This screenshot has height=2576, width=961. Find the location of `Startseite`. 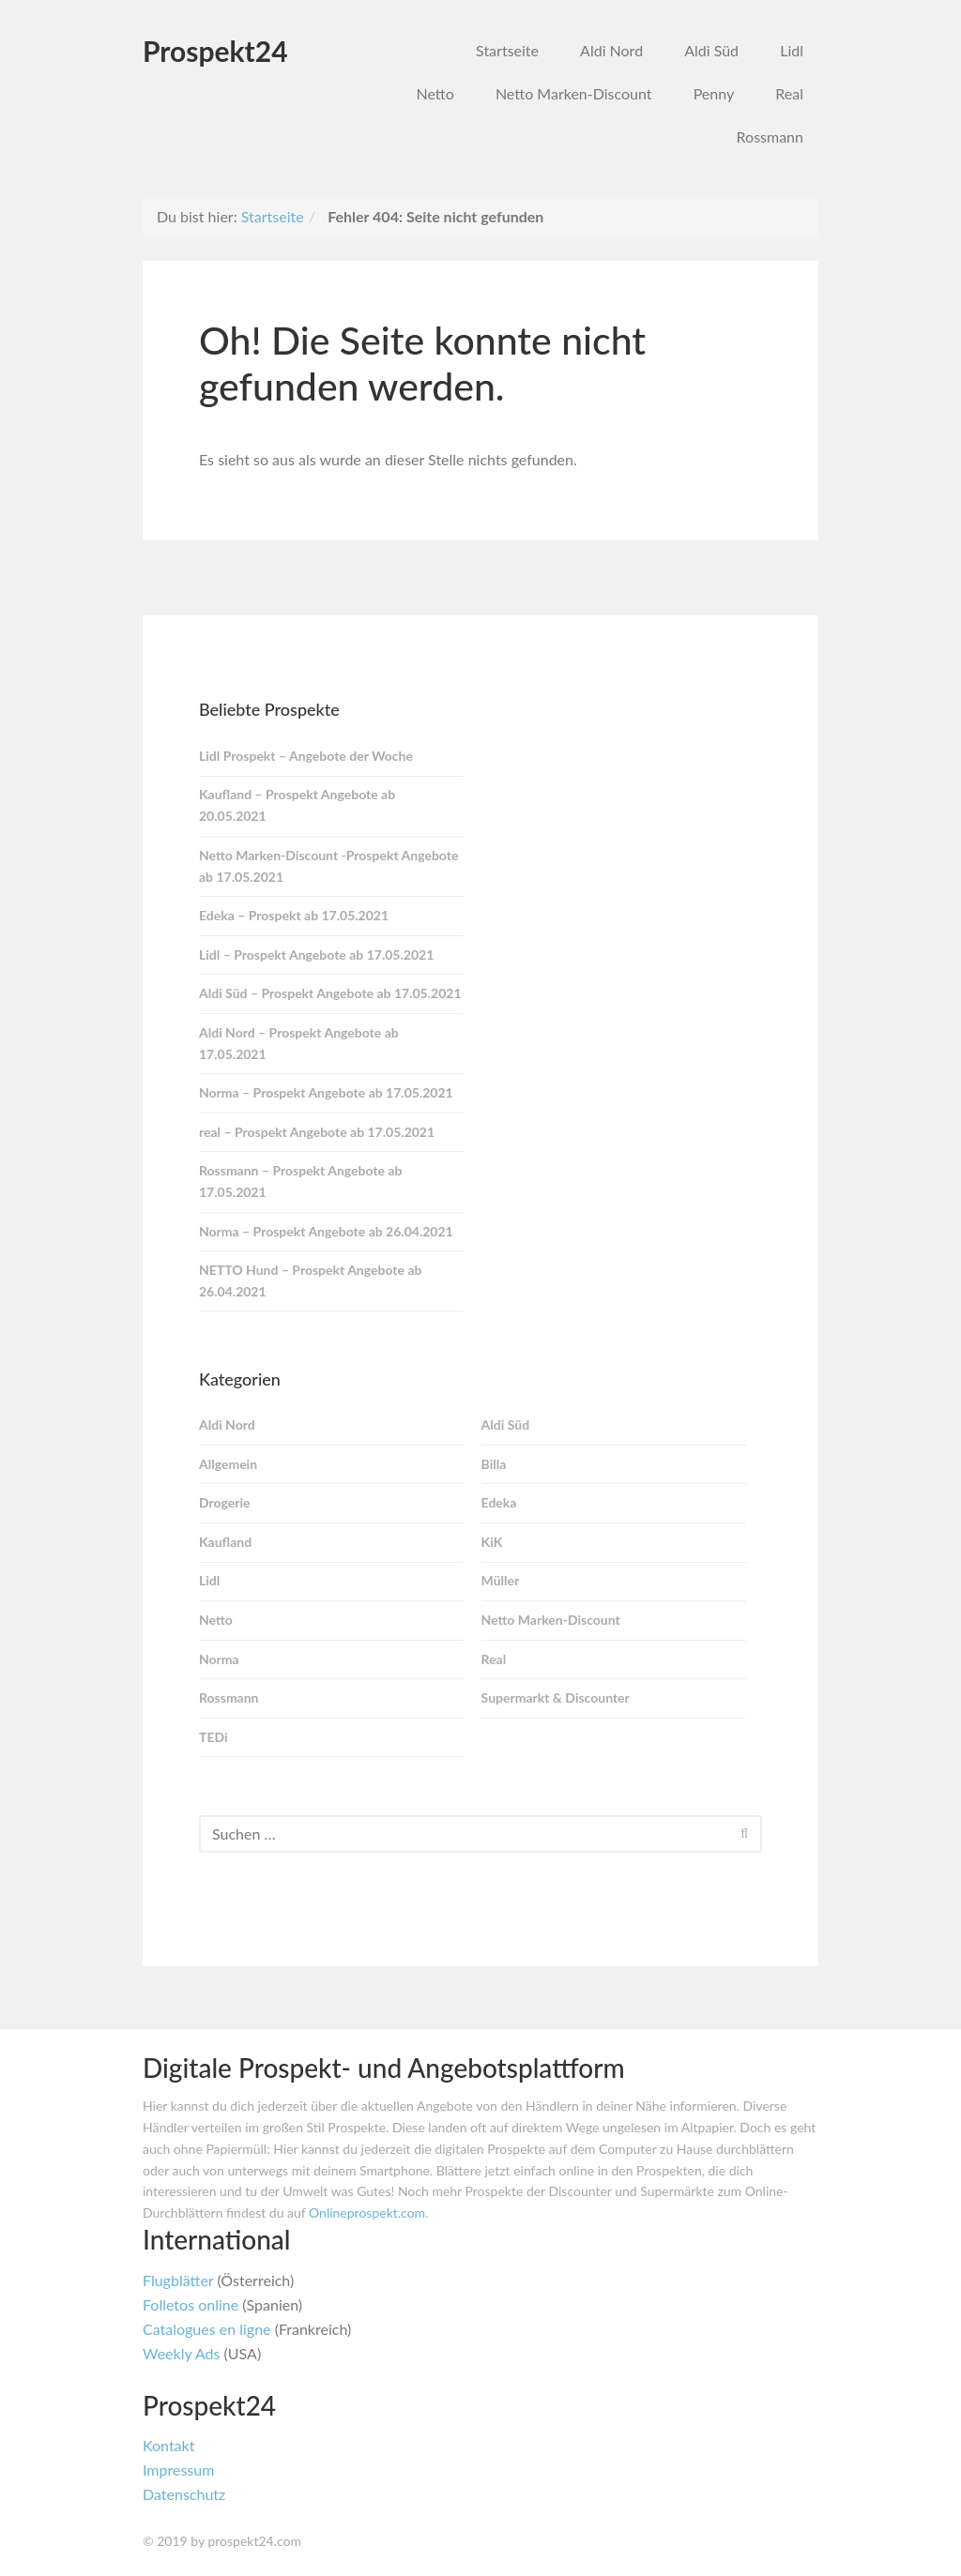

Startseite is located at coordinates (507, 50).